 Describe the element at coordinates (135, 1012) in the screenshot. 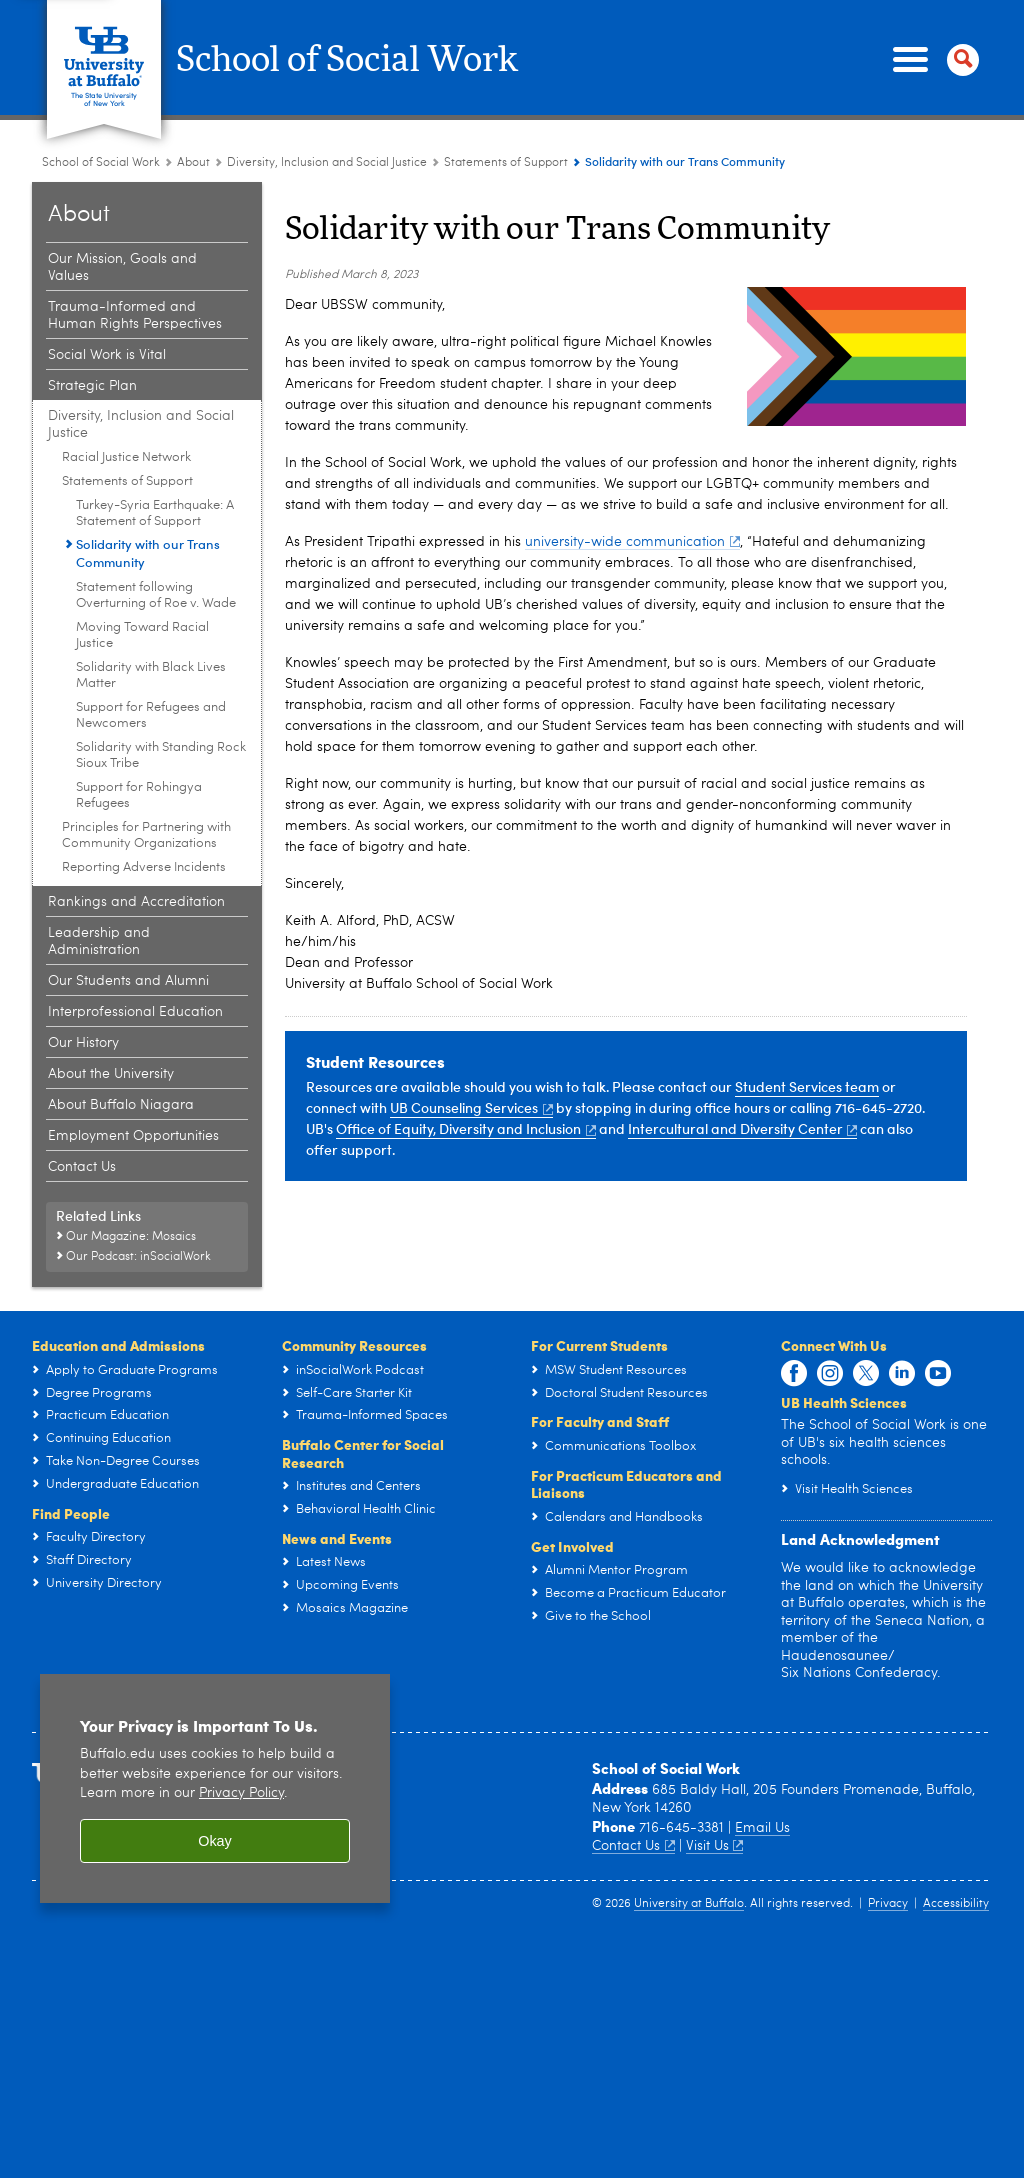

I see `Interprofessional Education [About:Interprofessional Education]` at that location.